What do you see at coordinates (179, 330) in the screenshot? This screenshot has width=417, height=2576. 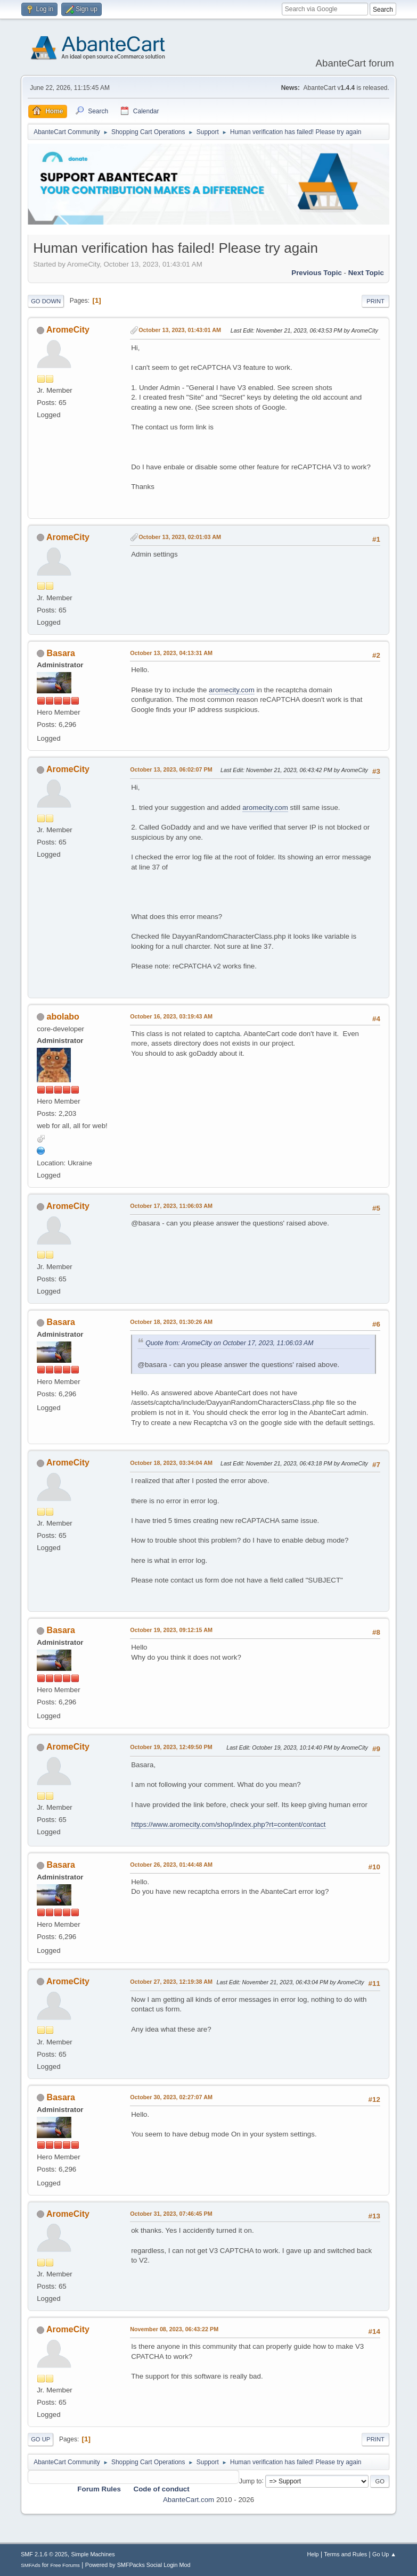 I see `October 13, 2023, 01:43:01 AM` at bounding box center [179, 330].